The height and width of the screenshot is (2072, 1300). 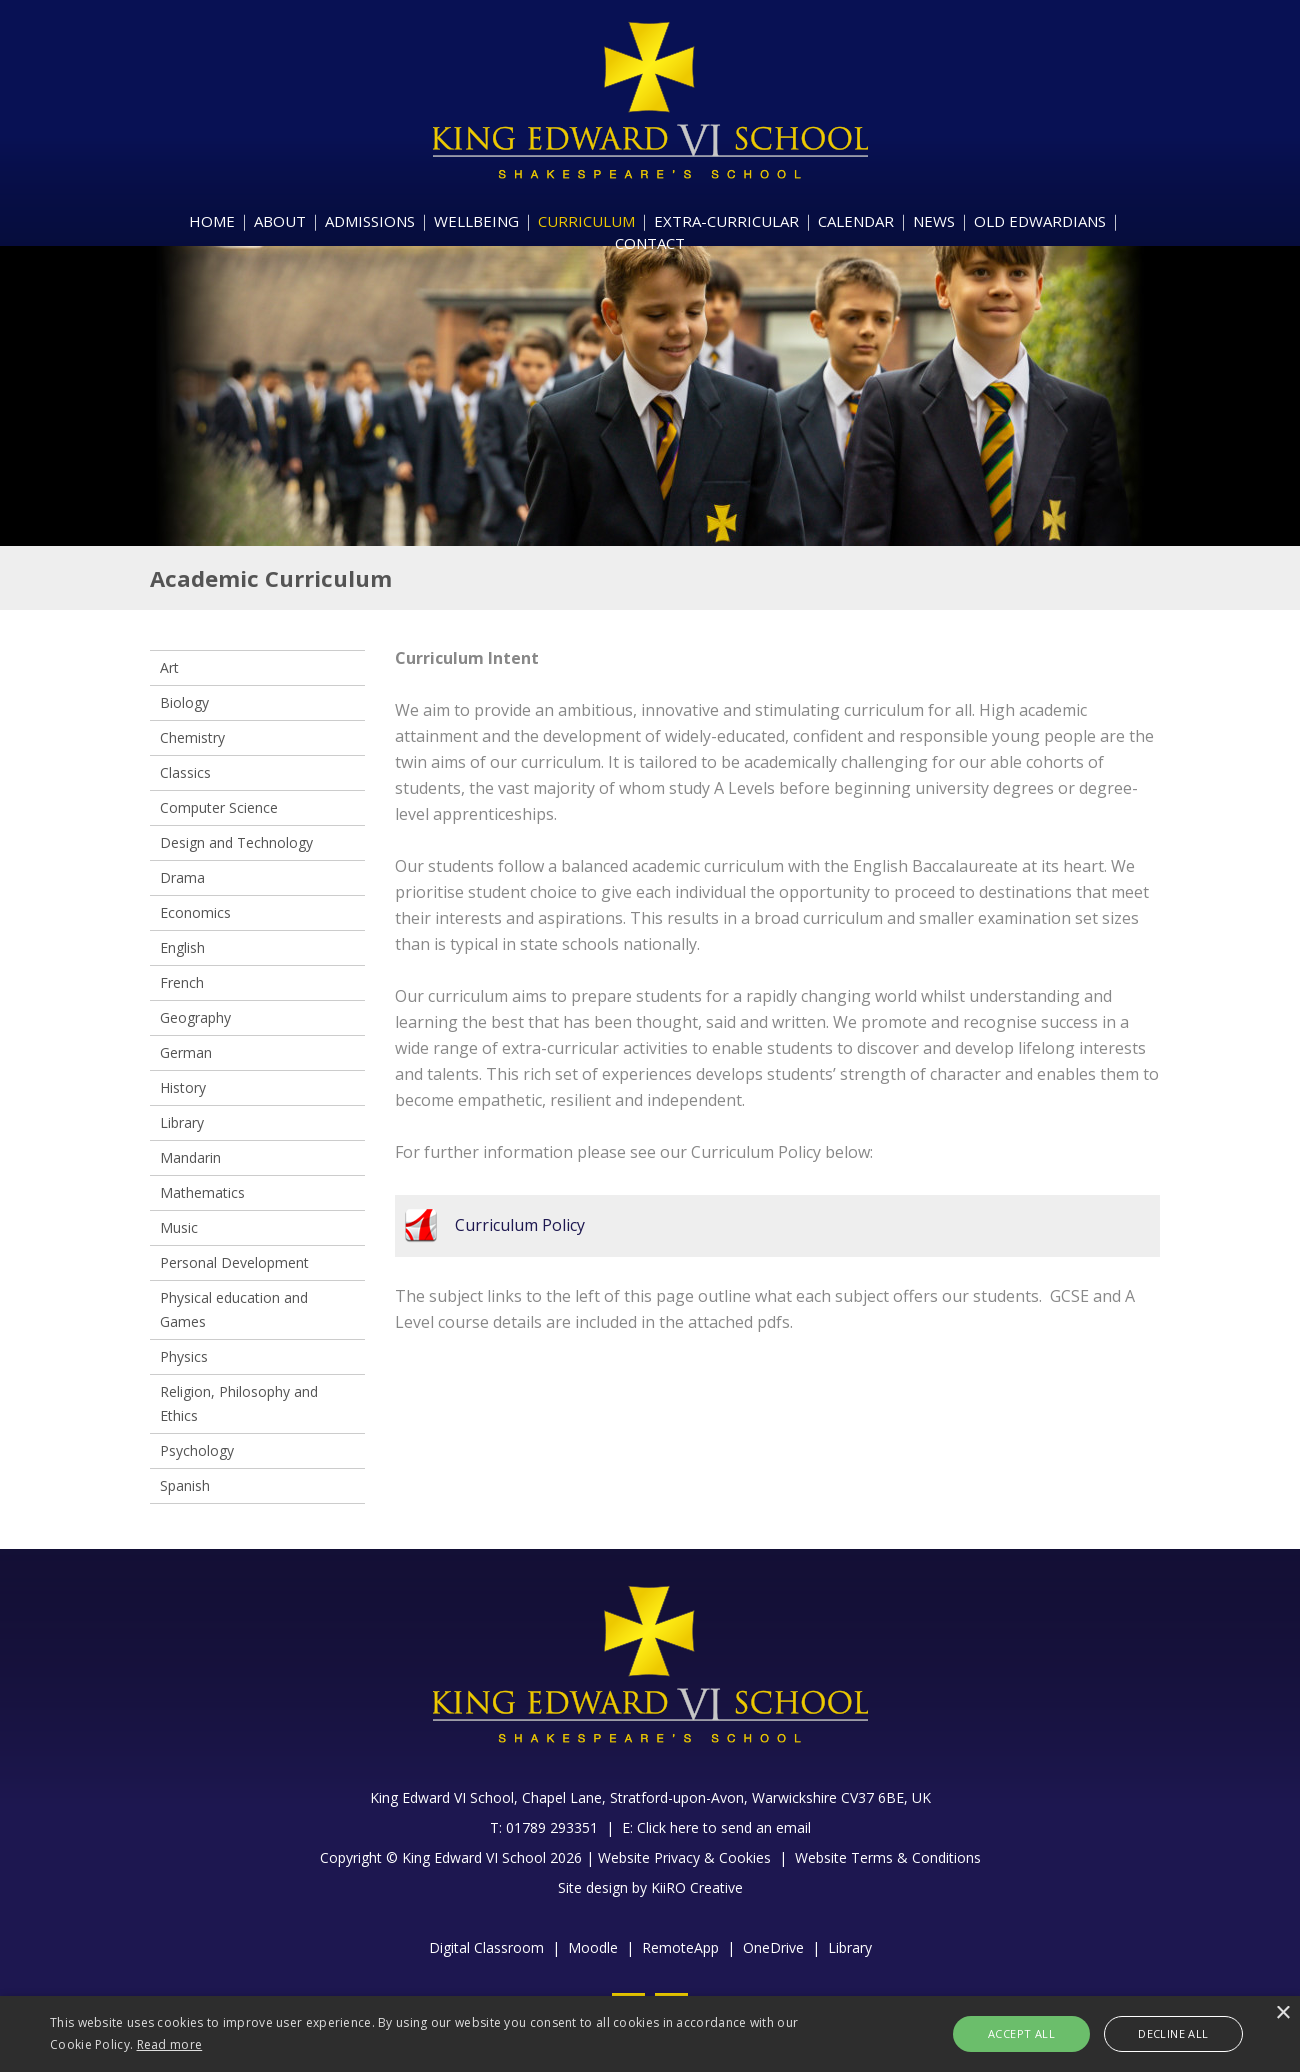 What do you see at coordinates (184, 702) in the screenshot?
I see `Biology` at bounding box center [184, 702].